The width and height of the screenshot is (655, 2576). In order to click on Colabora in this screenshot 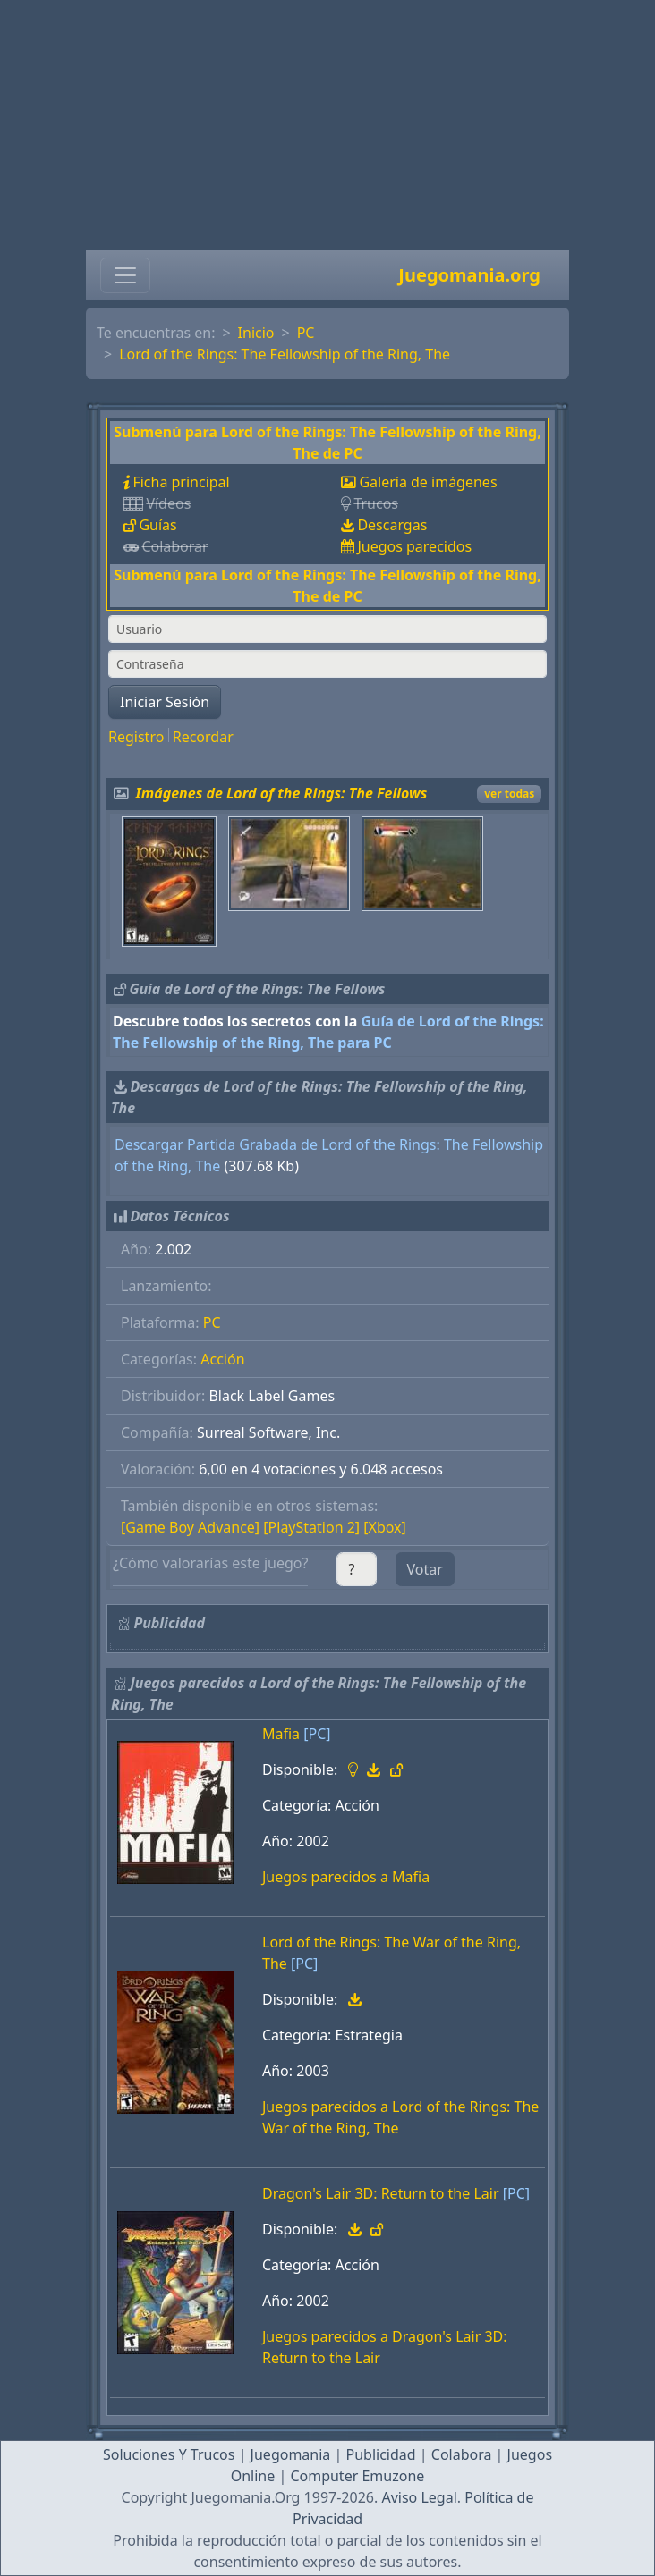, I will do `click(461, 2454)`.